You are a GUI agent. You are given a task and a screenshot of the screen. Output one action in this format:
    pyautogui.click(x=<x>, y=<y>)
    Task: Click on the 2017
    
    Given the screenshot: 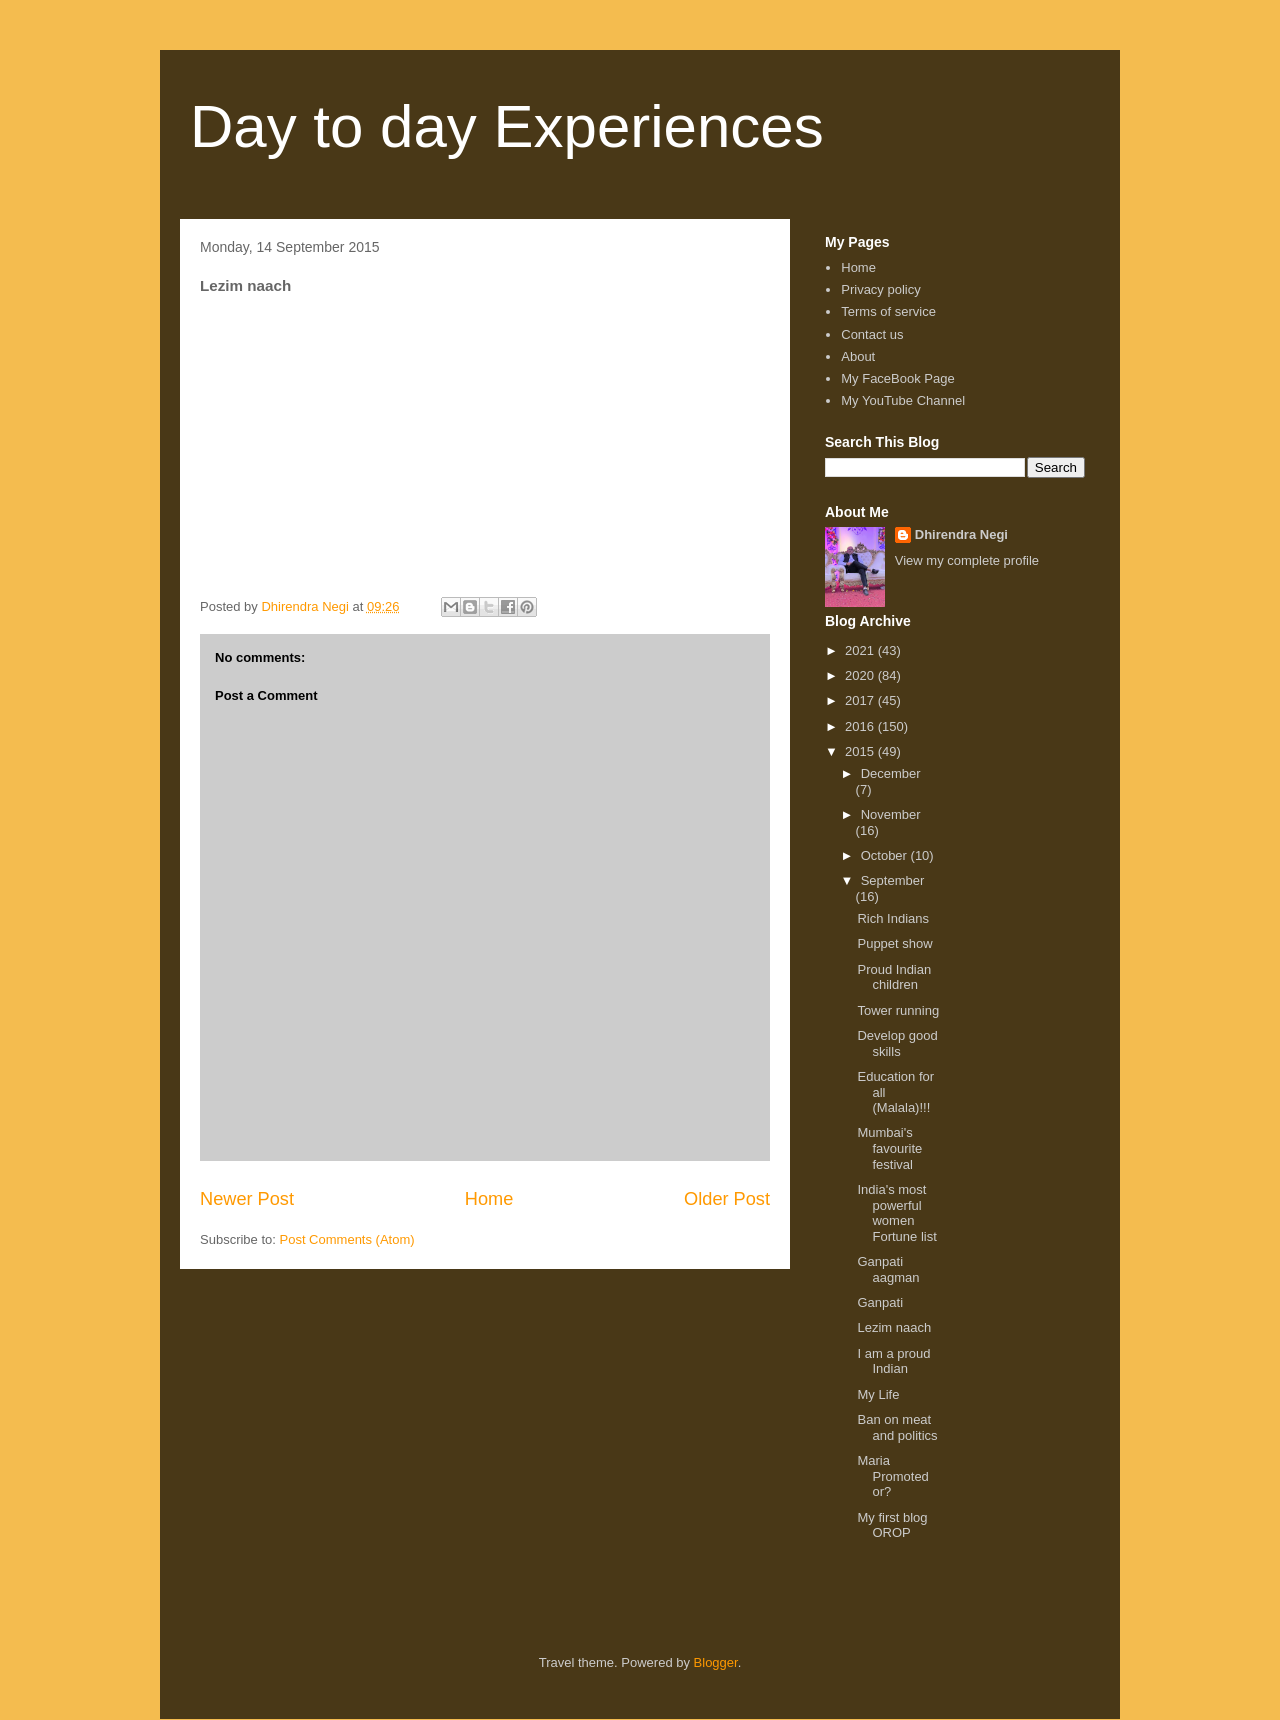 What is the action you would take?
    pyautogui.click(x=861, y=700)
    